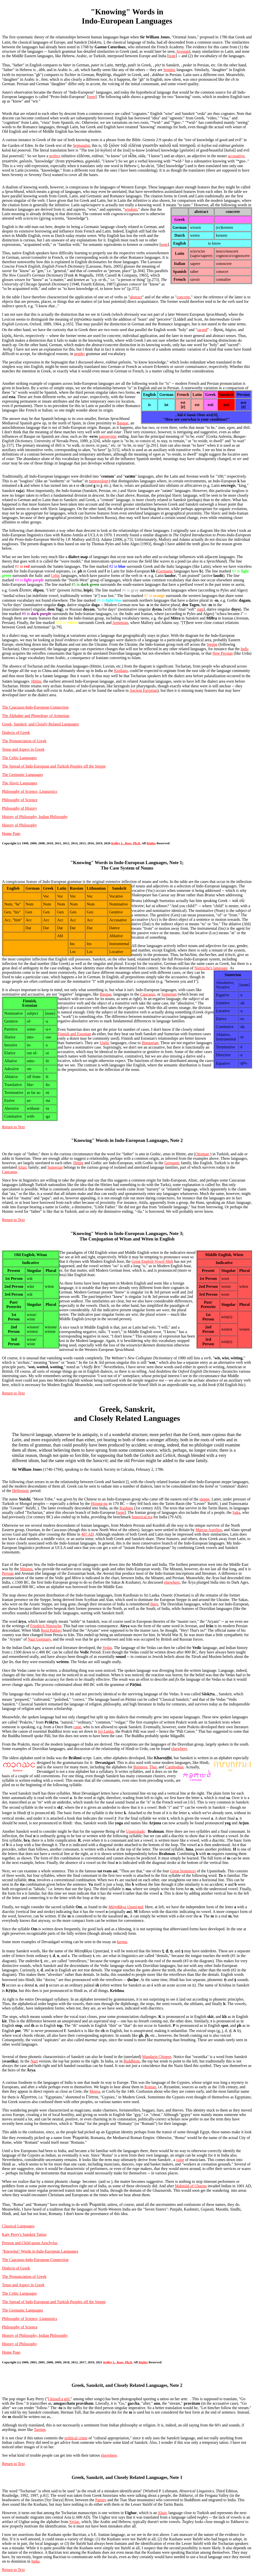 The height and width of the screenshot is (2576, 254). I want to click on History of Philosophy, Indian Philosophy, so click(35, 817).